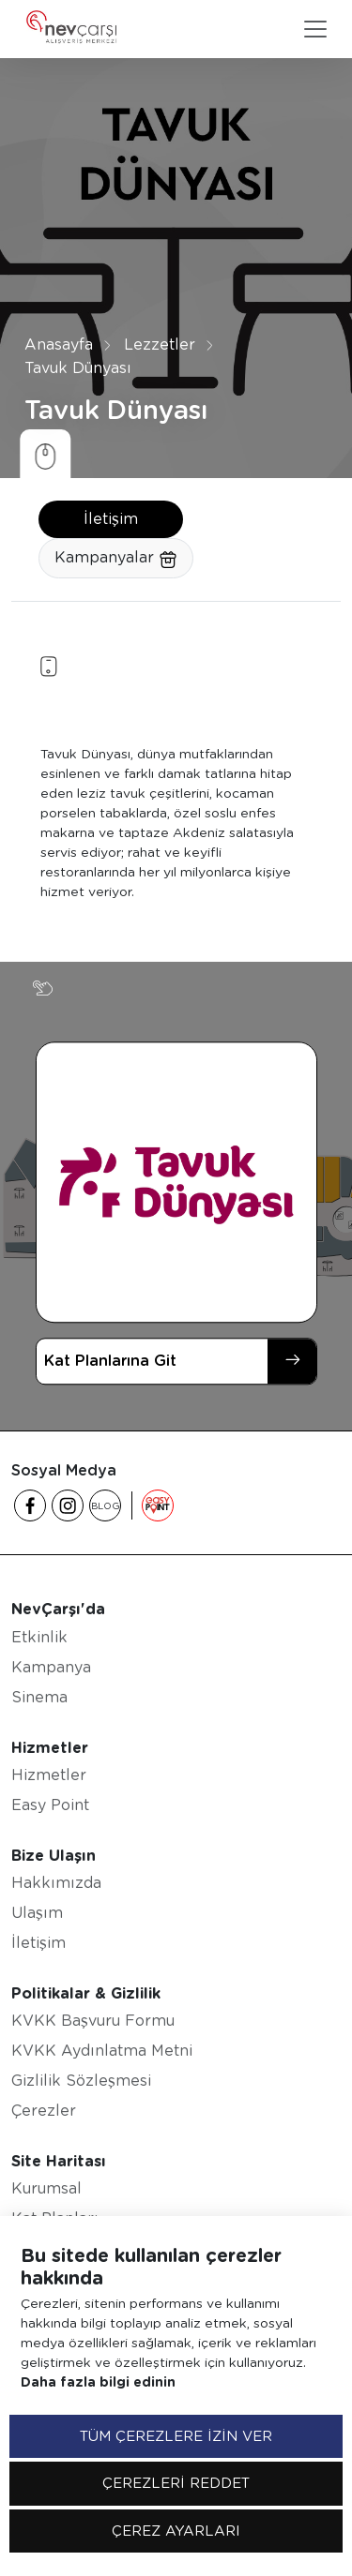 The height and width of the screenshot is (2576, 352). I want to click on ÇEREZ AYARLARI, so click(176, 2531).